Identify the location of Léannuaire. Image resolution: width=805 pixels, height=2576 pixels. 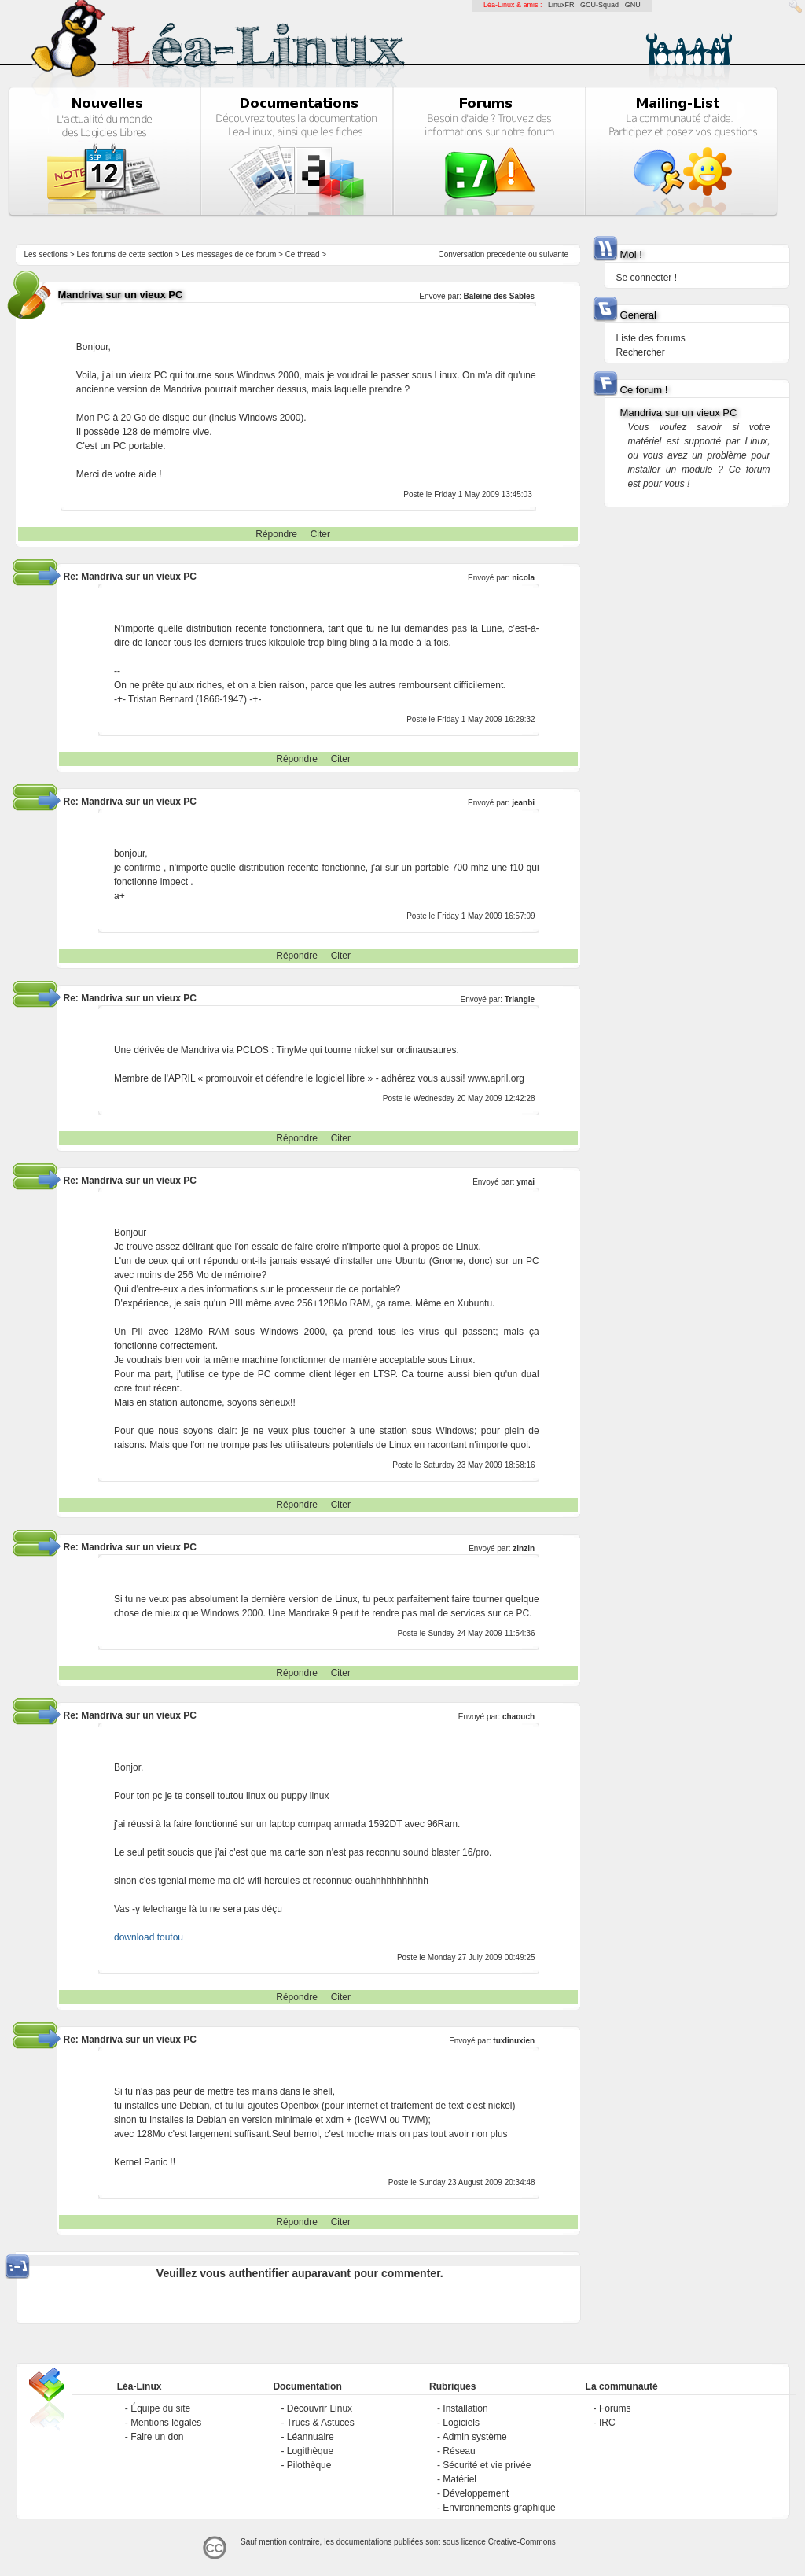
(310, 2436).